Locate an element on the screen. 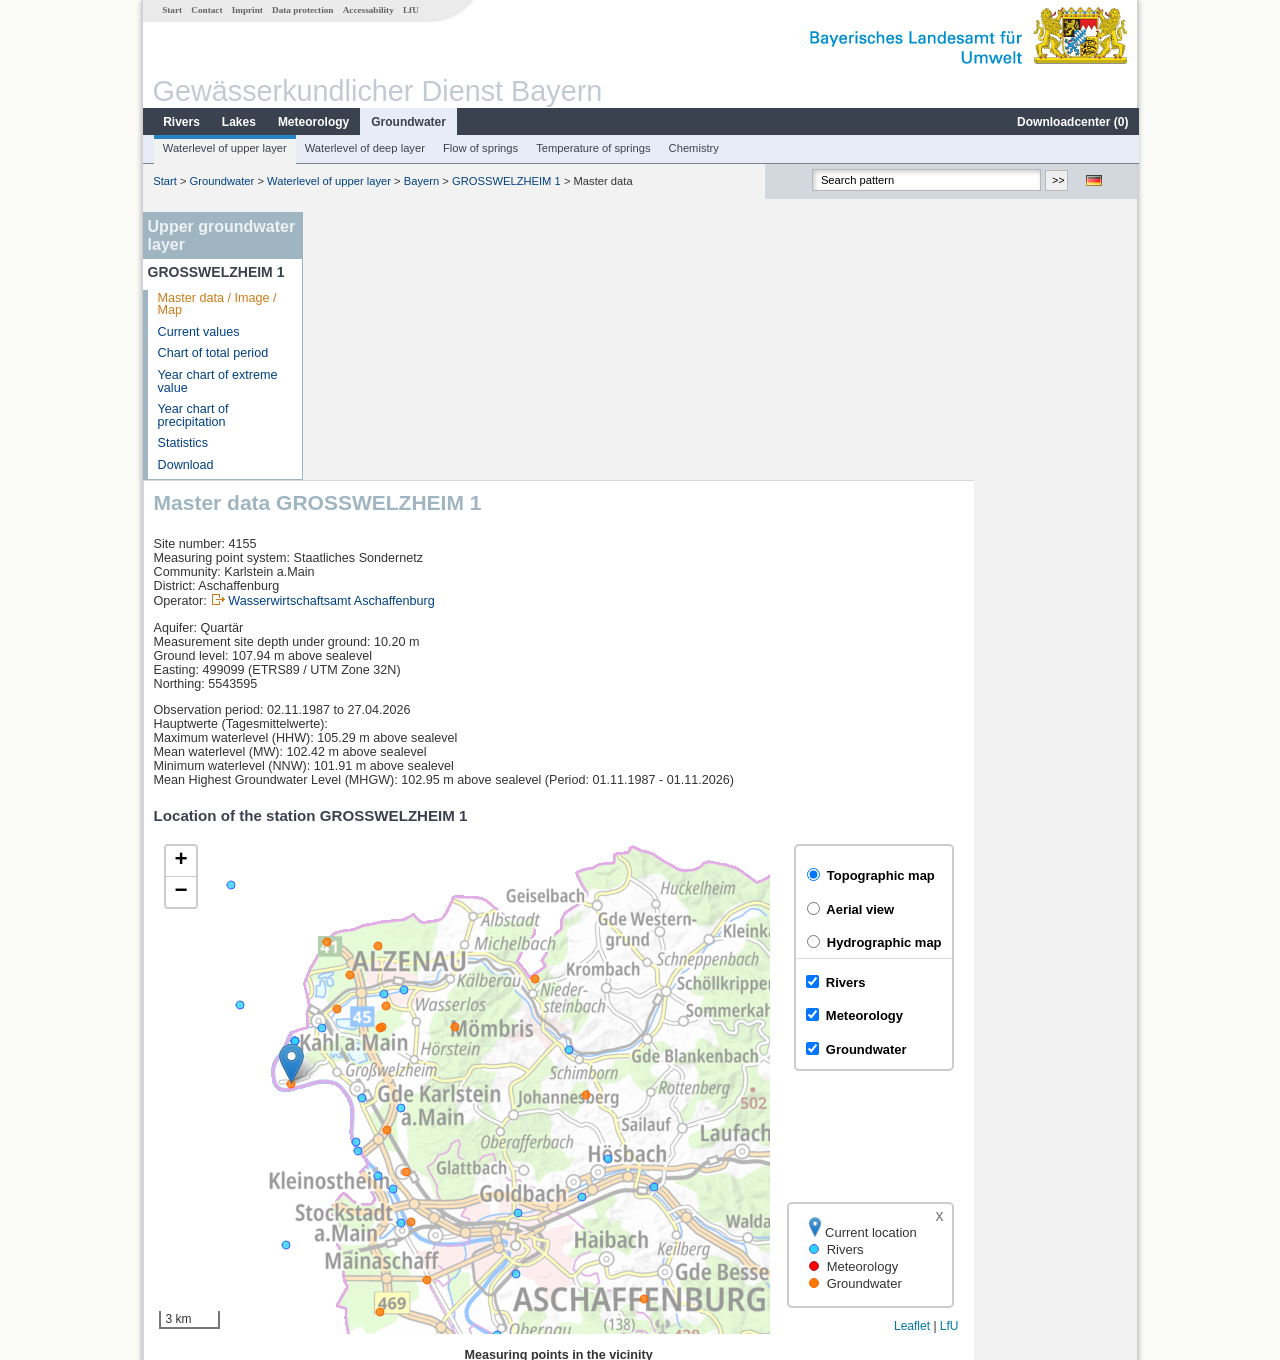 This screenshot has height=1360, width=1280. Leaflet is located at coordinates (1076, 1058).